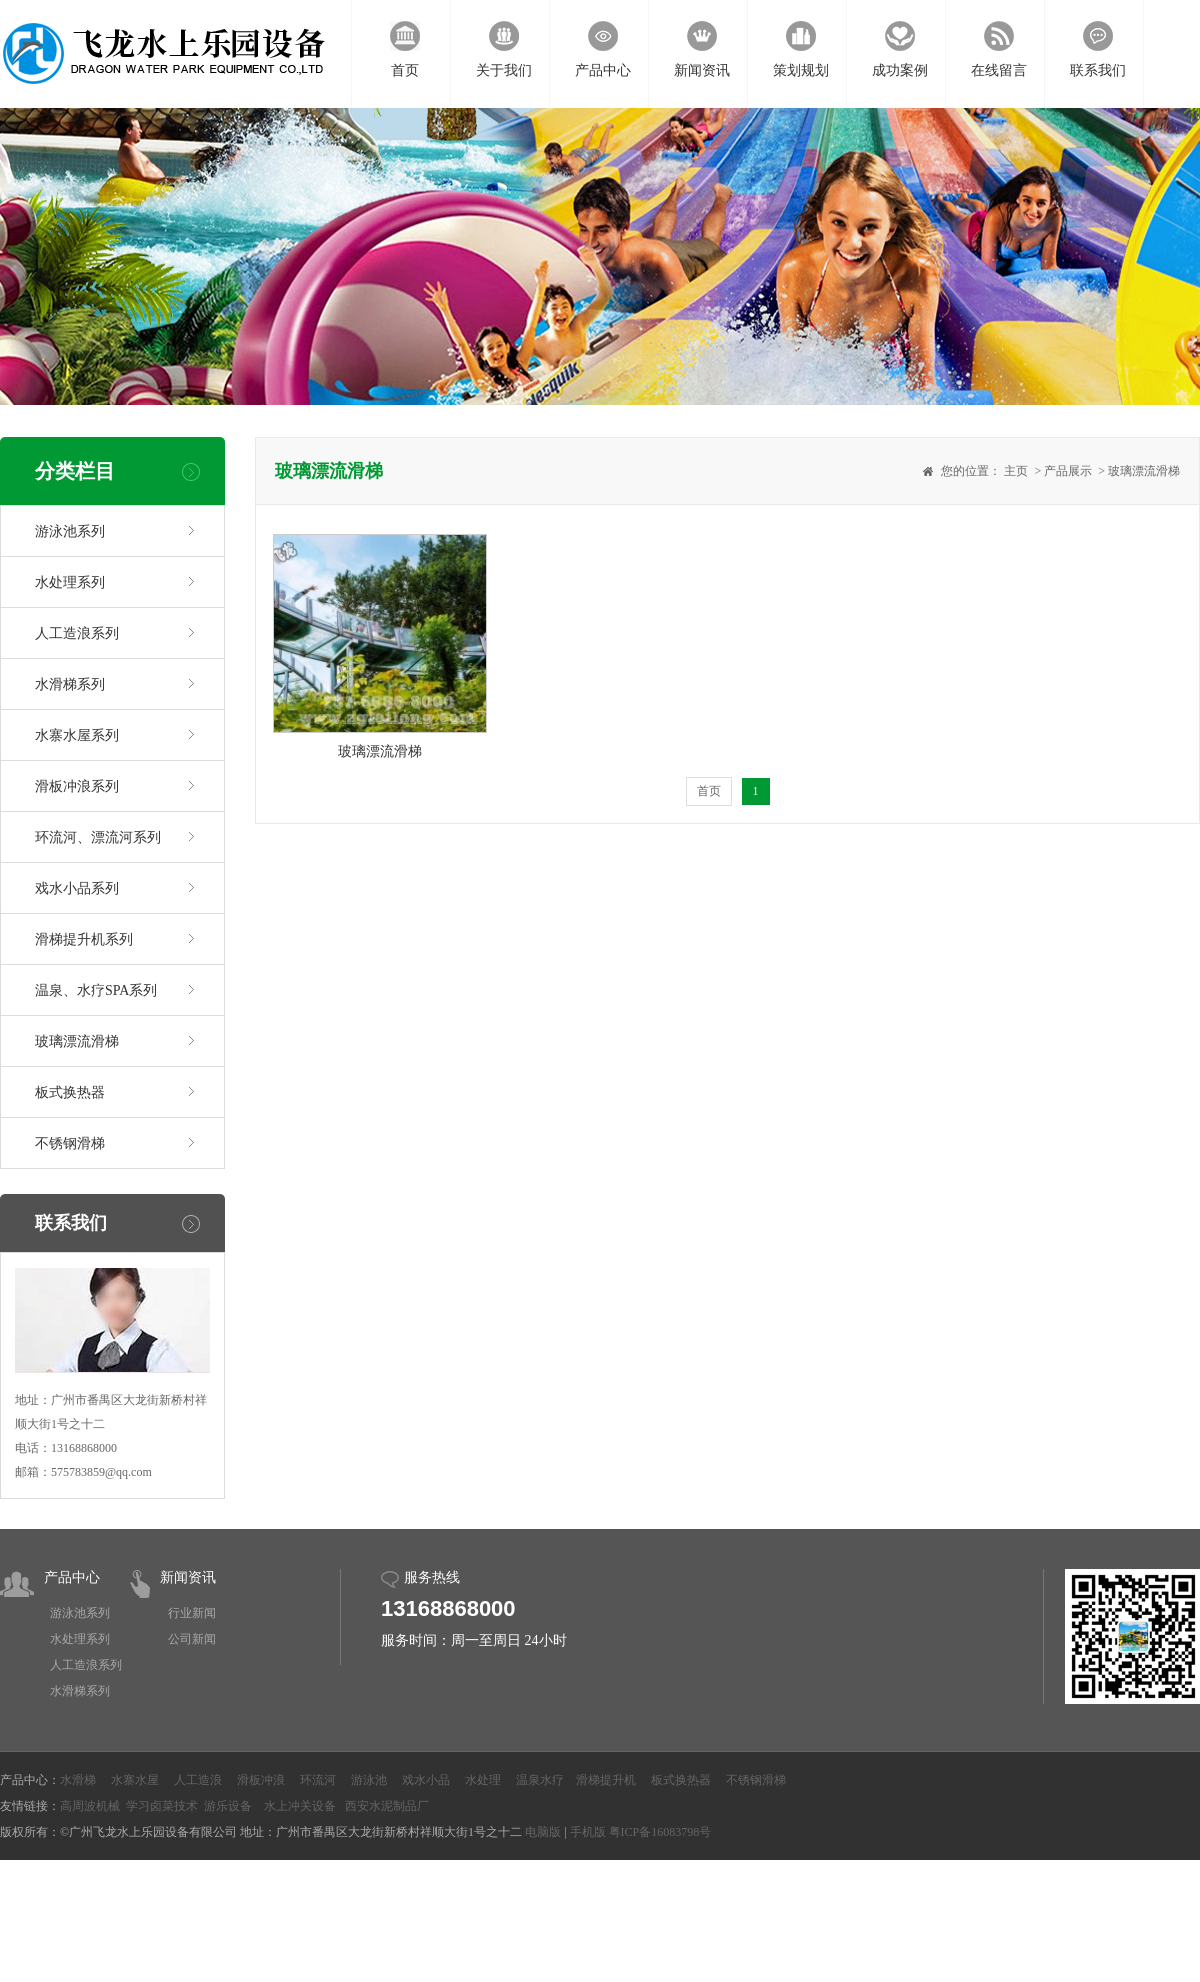 The image size is (1200, 1982). I want to click on 粤ICP备16083798号, so click(660, 1832).